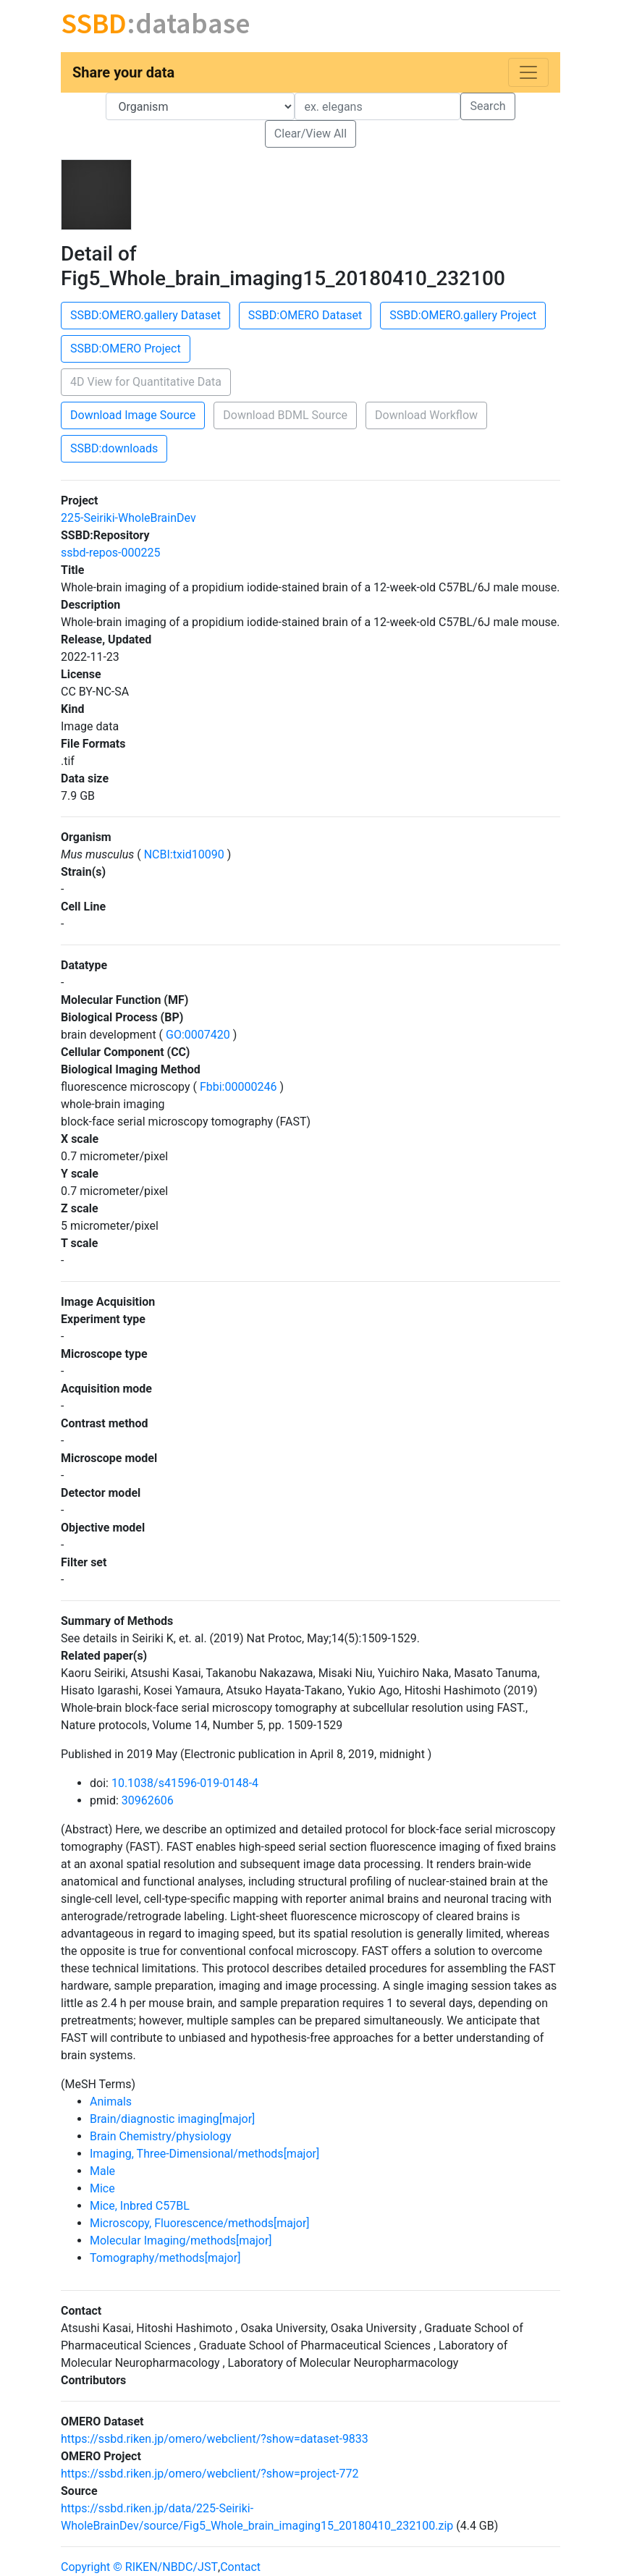 This screenshot has height=2576, width=621. Describe the element at coordinates (310, 133) in the screenshot. I see `Clear/View All` at that location.